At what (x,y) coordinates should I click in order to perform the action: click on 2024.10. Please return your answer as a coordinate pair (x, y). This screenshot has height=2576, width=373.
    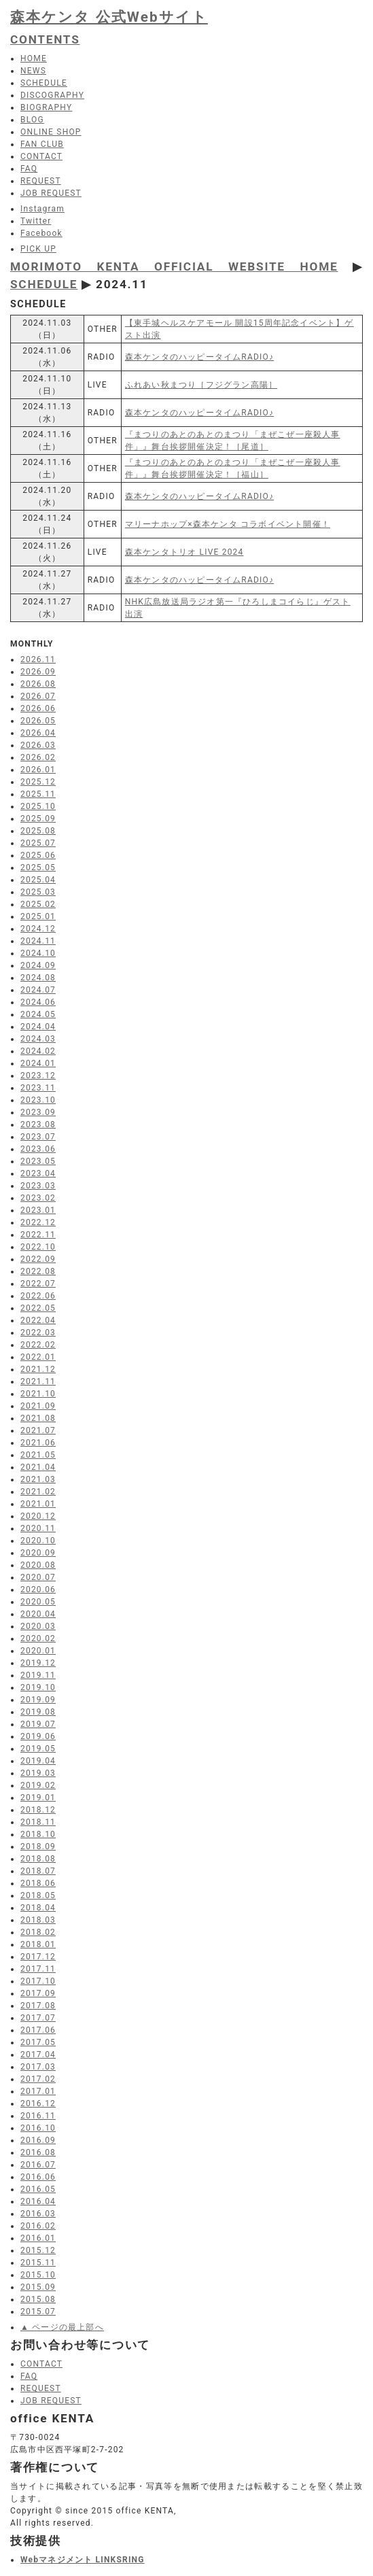
    Looking at the image, I should click on (38, 953).